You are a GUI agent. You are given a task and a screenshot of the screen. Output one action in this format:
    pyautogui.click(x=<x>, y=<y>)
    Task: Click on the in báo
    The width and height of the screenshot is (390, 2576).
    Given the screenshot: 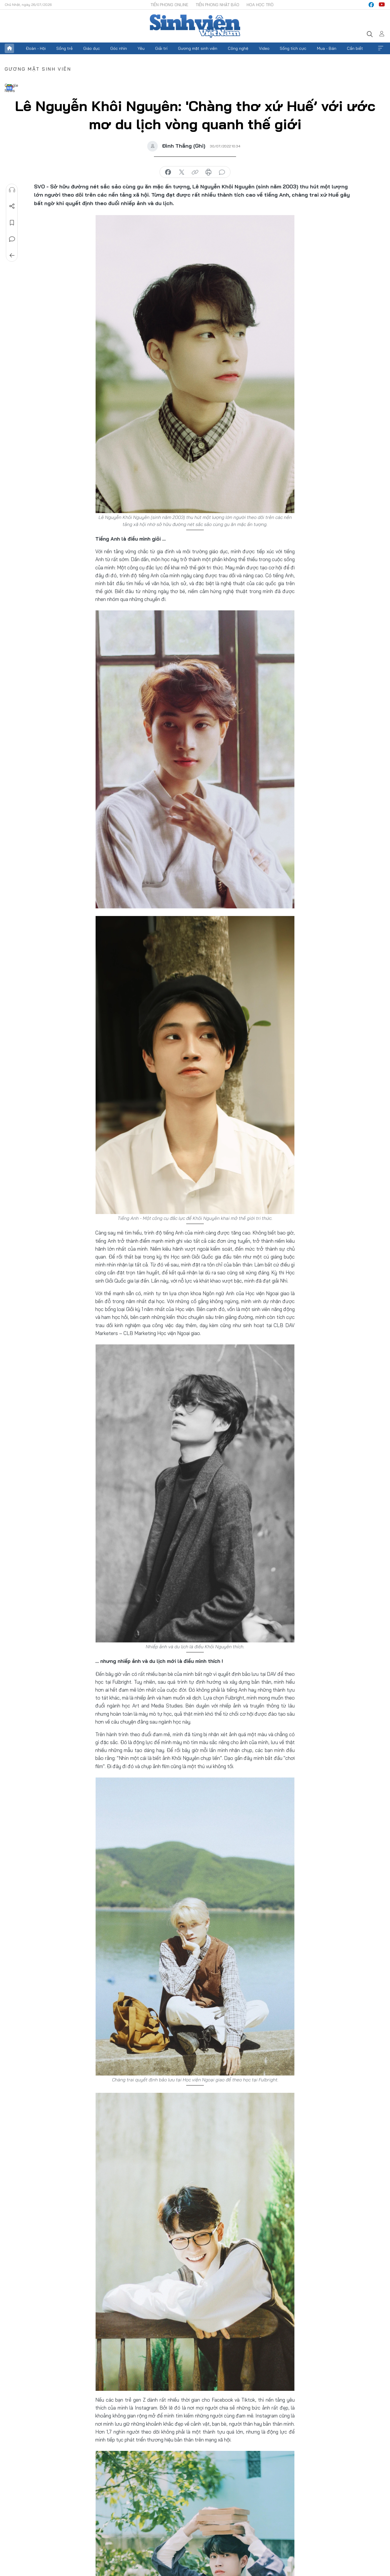 What is the action you would take?
    pyautogui.click(x=208, y=172)
    